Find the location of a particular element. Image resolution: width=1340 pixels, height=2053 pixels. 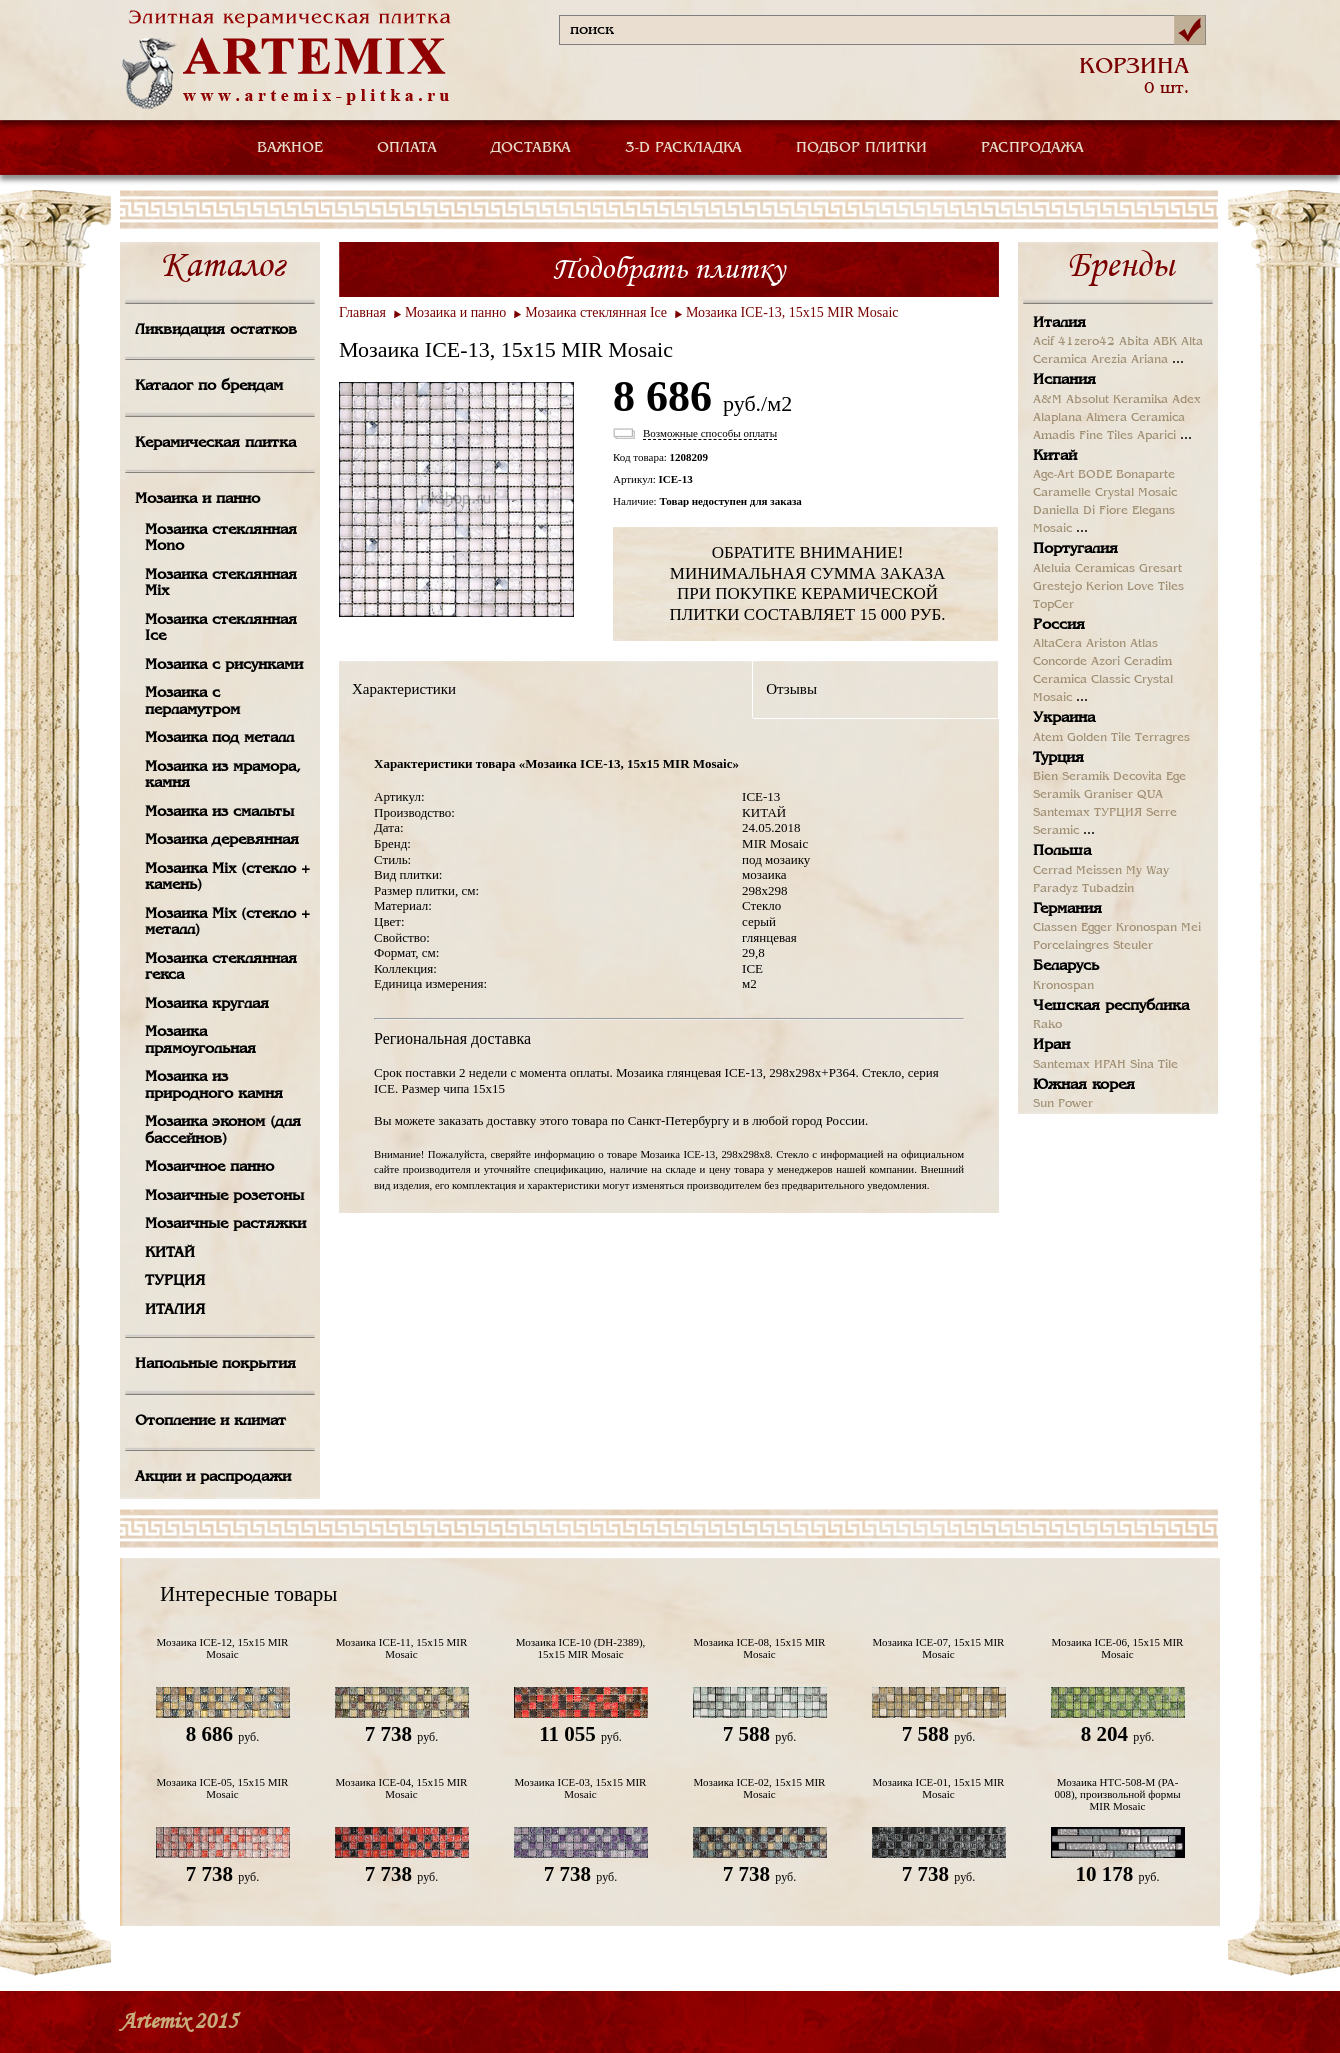

Gresart is located at coordinates (1160, 569).